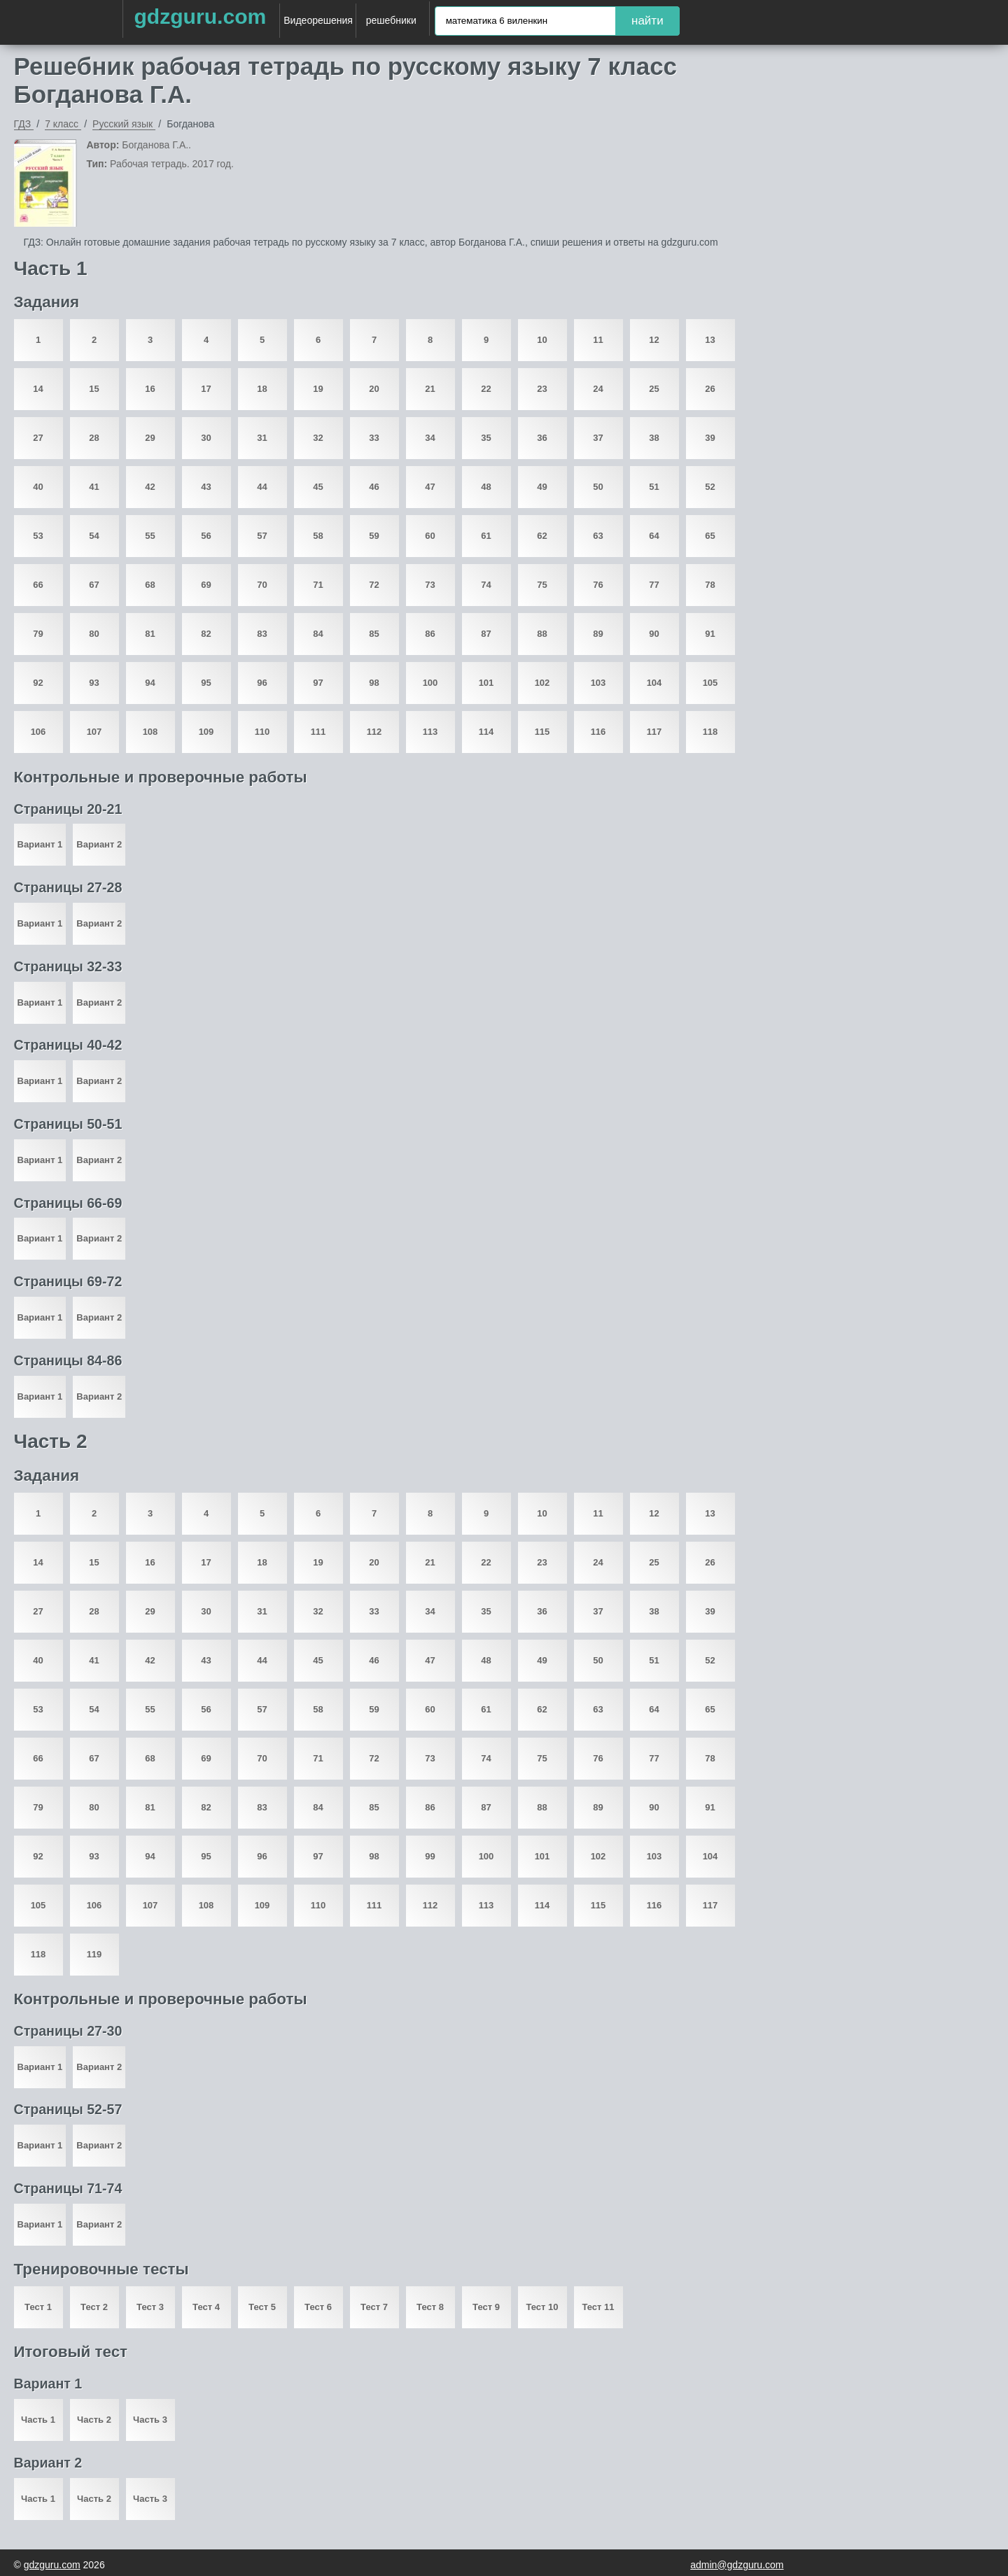 The image size is (1008, 2576). What do you see at coordinates (710, 340) in the screenshot?
I see `13` at bounding box center [710, 340].